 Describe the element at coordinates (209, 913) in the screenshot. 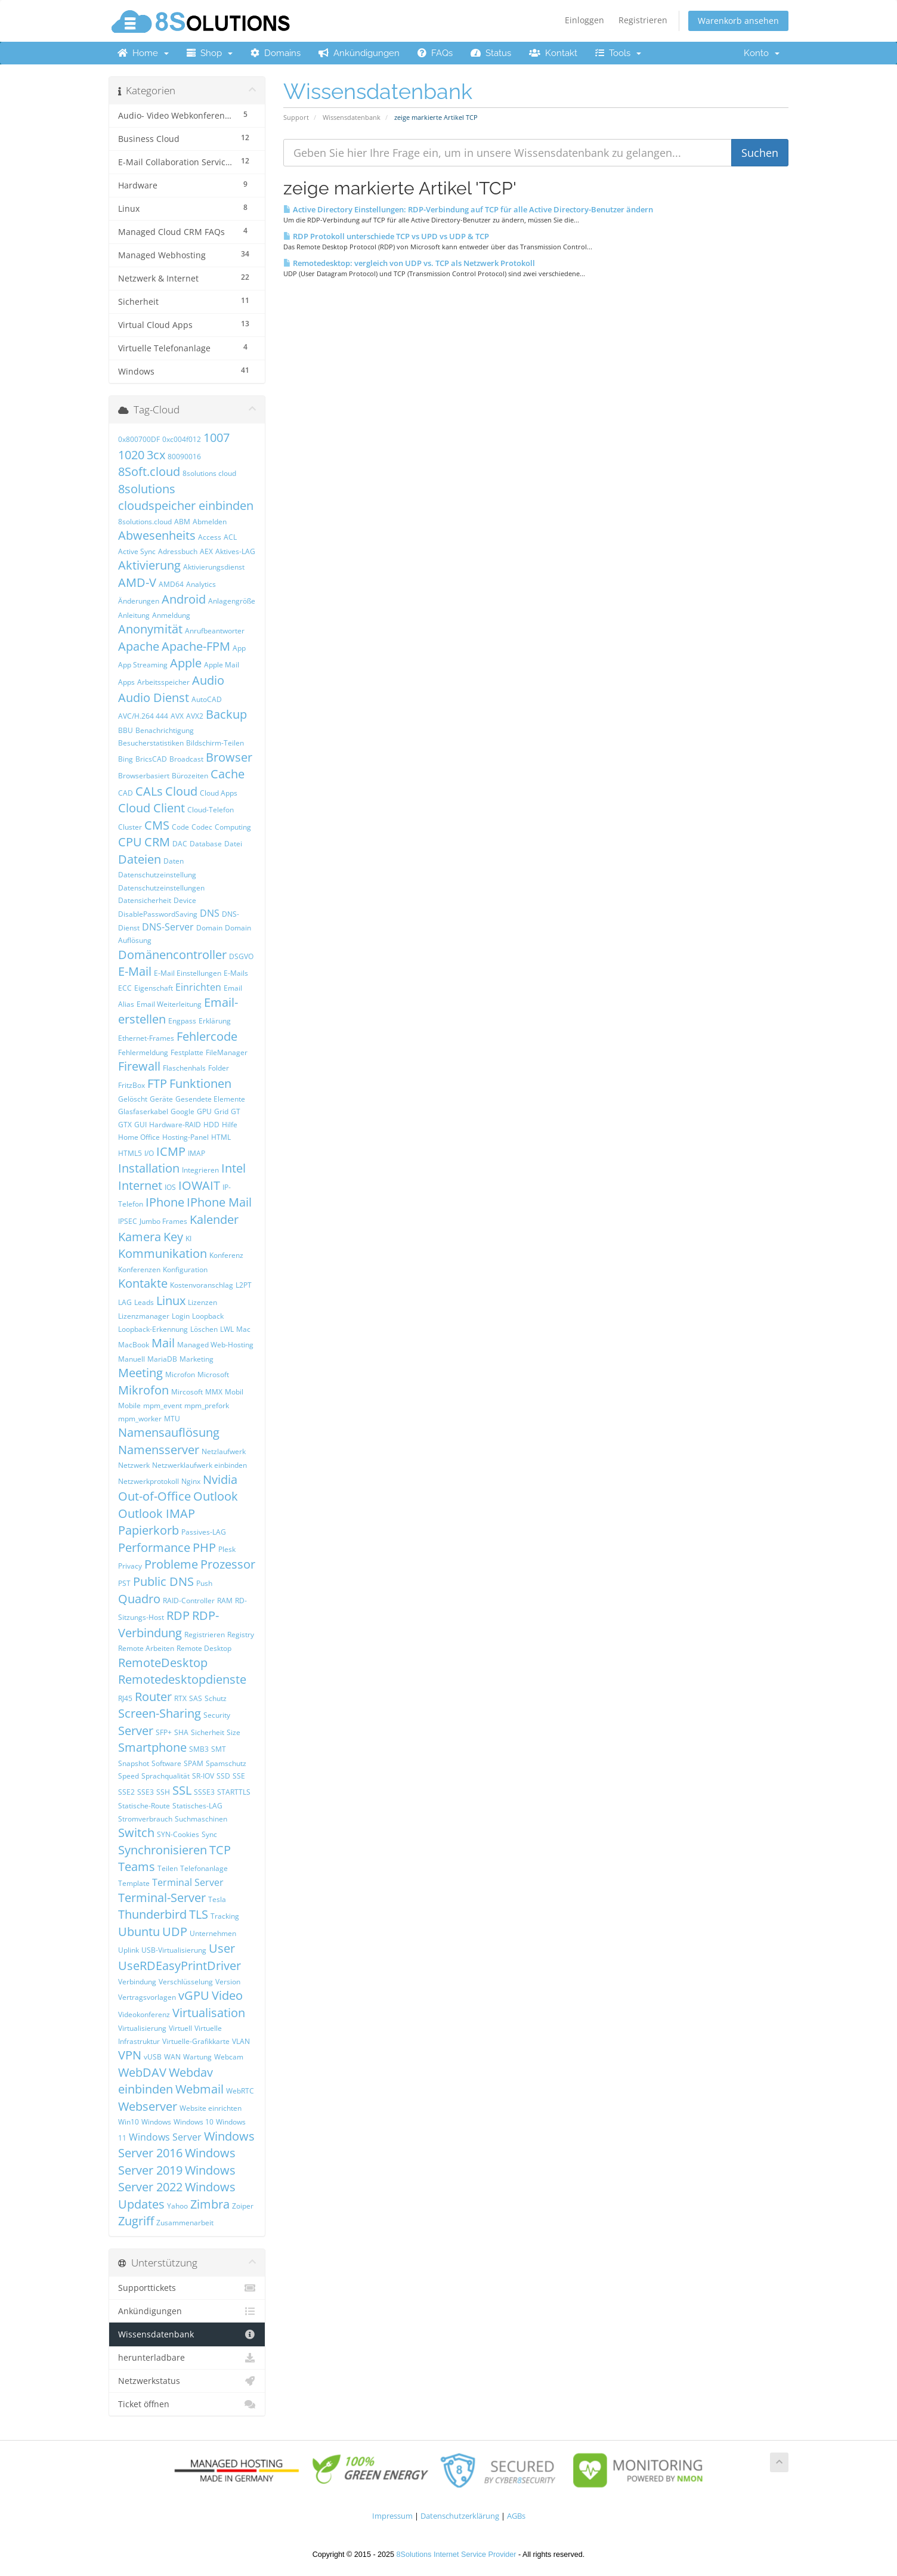

I see `DNS` at that location.